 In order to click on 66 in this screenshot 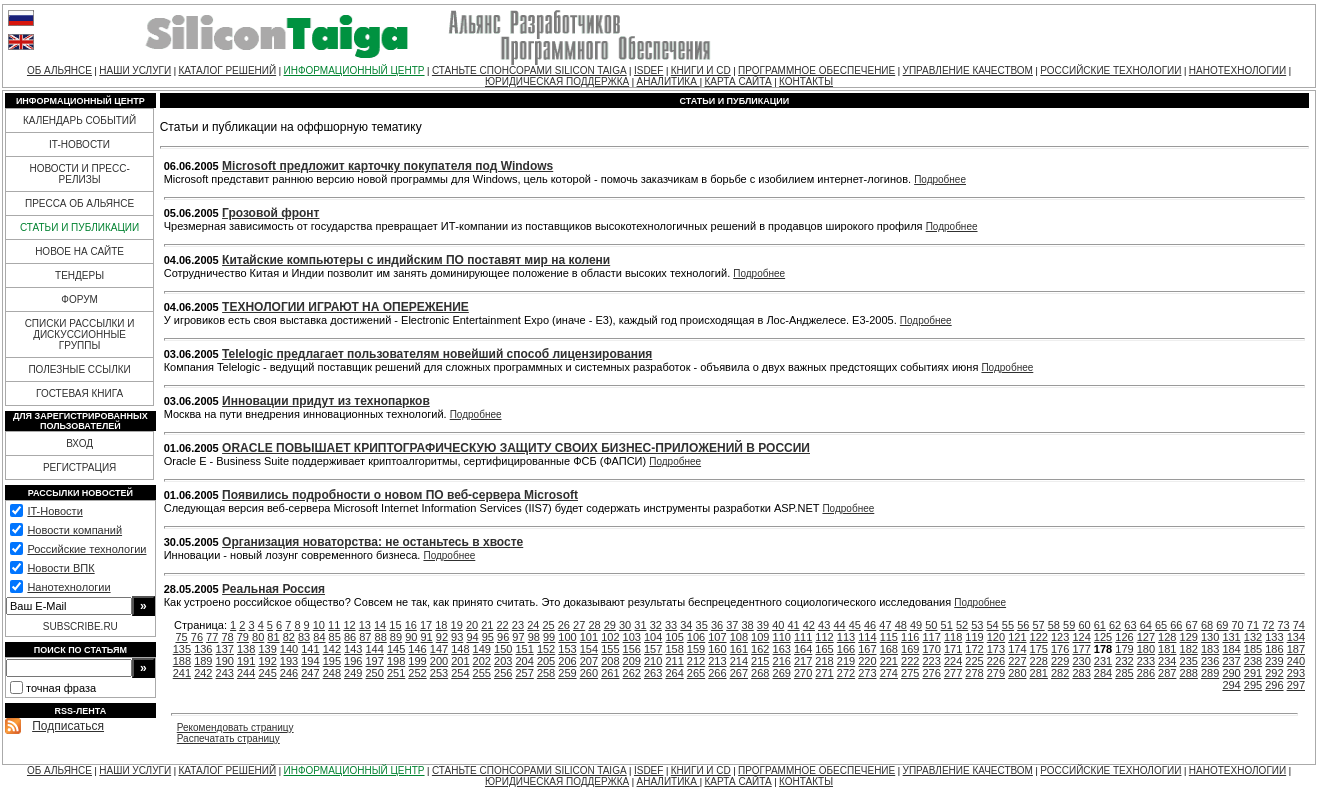, I will do `click(1176, 625)`.